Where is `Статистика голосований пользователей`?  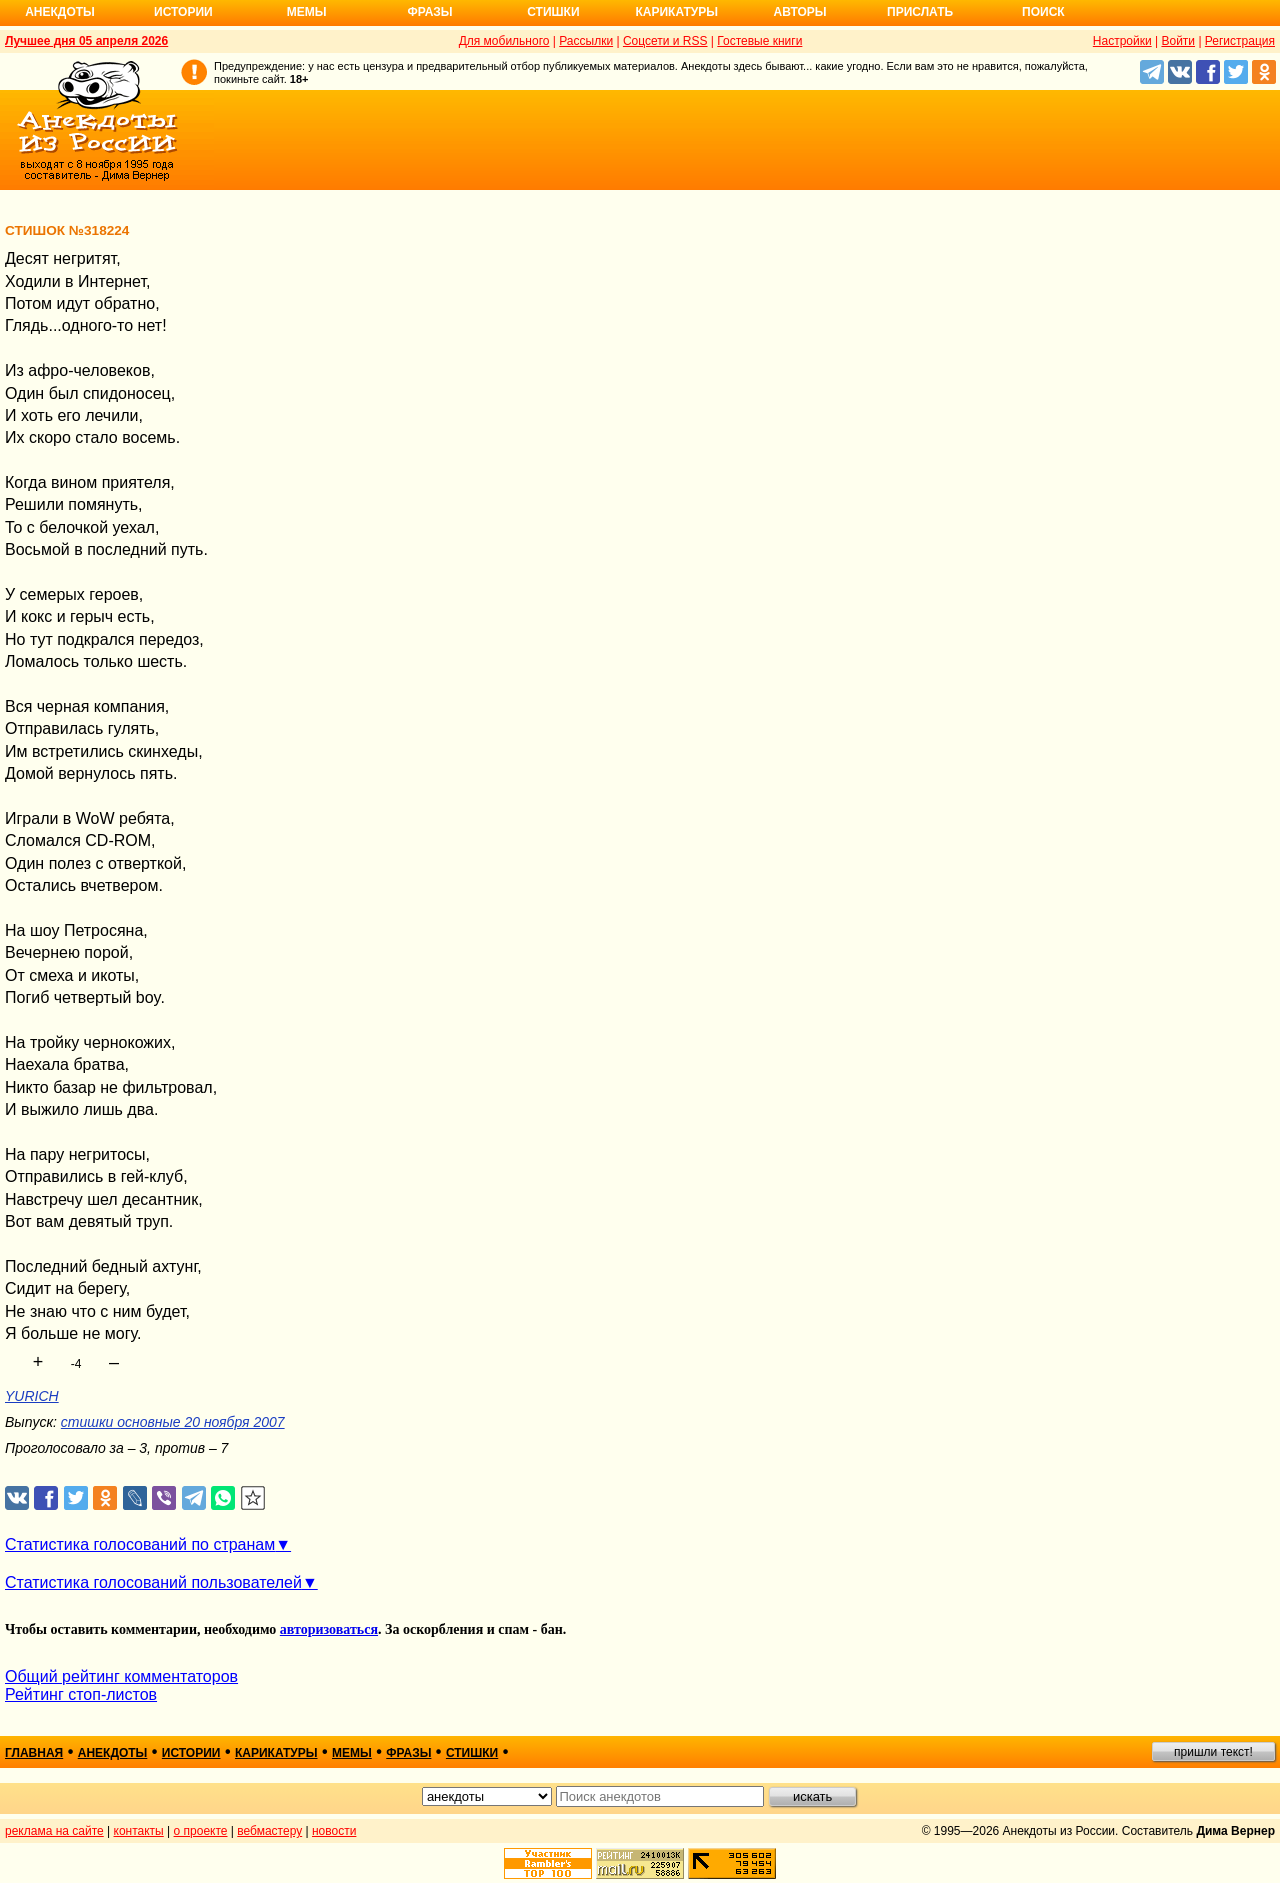 Статистика голосований пользователей is located at coordinates (153, 1582).